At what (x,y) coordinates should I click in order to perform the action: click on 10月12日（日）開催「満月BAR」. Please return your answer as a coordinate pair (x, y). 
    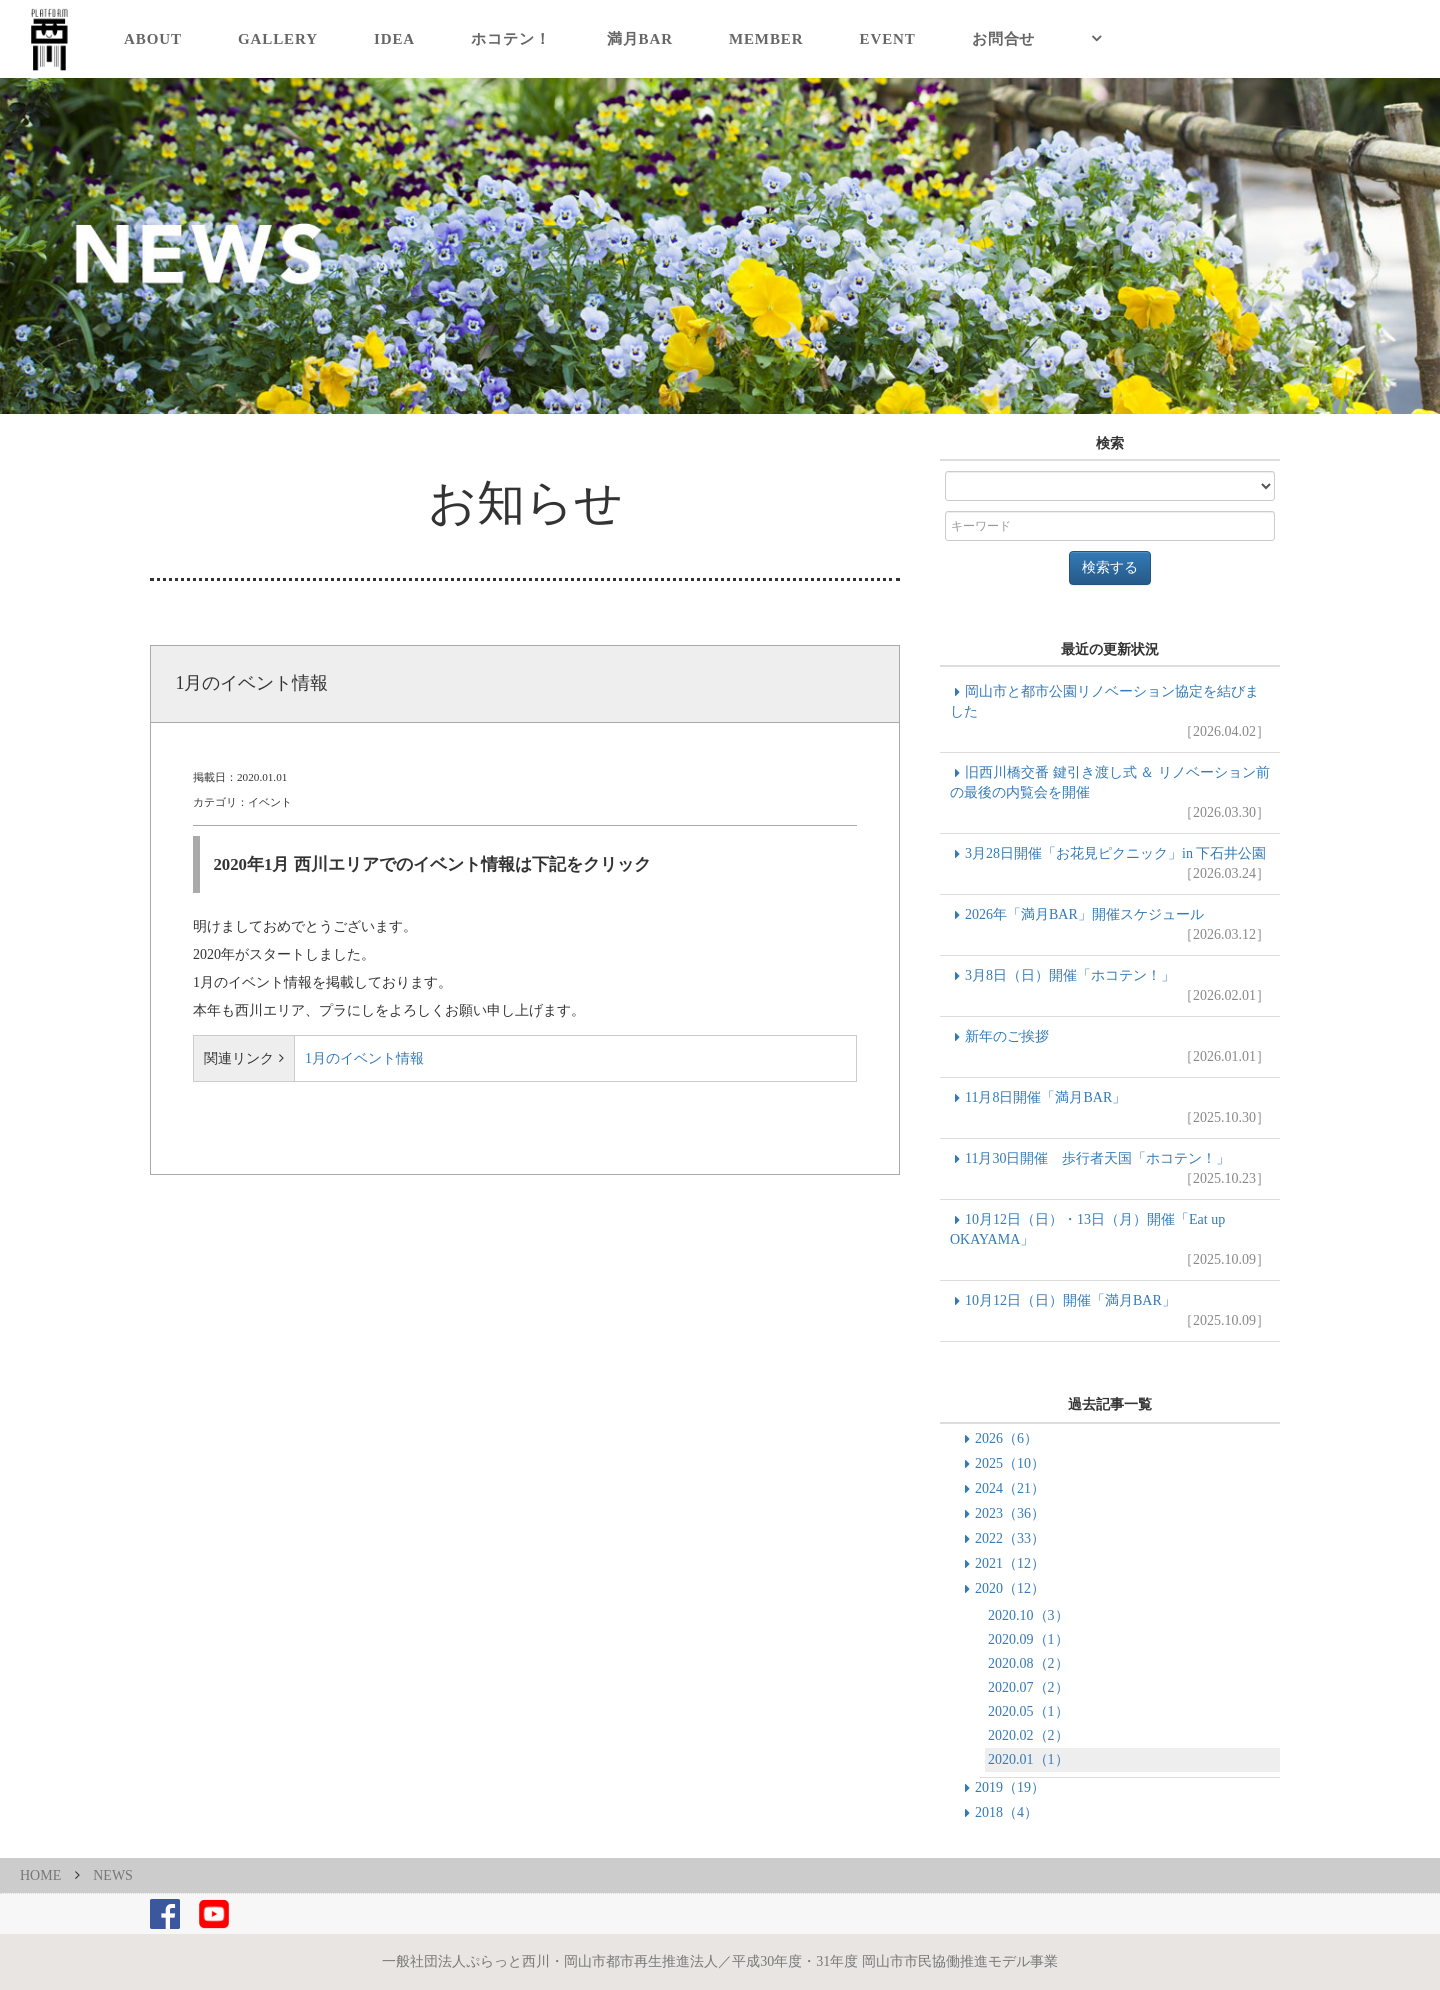
    Looking at the image, I should click on (1110, 1312).